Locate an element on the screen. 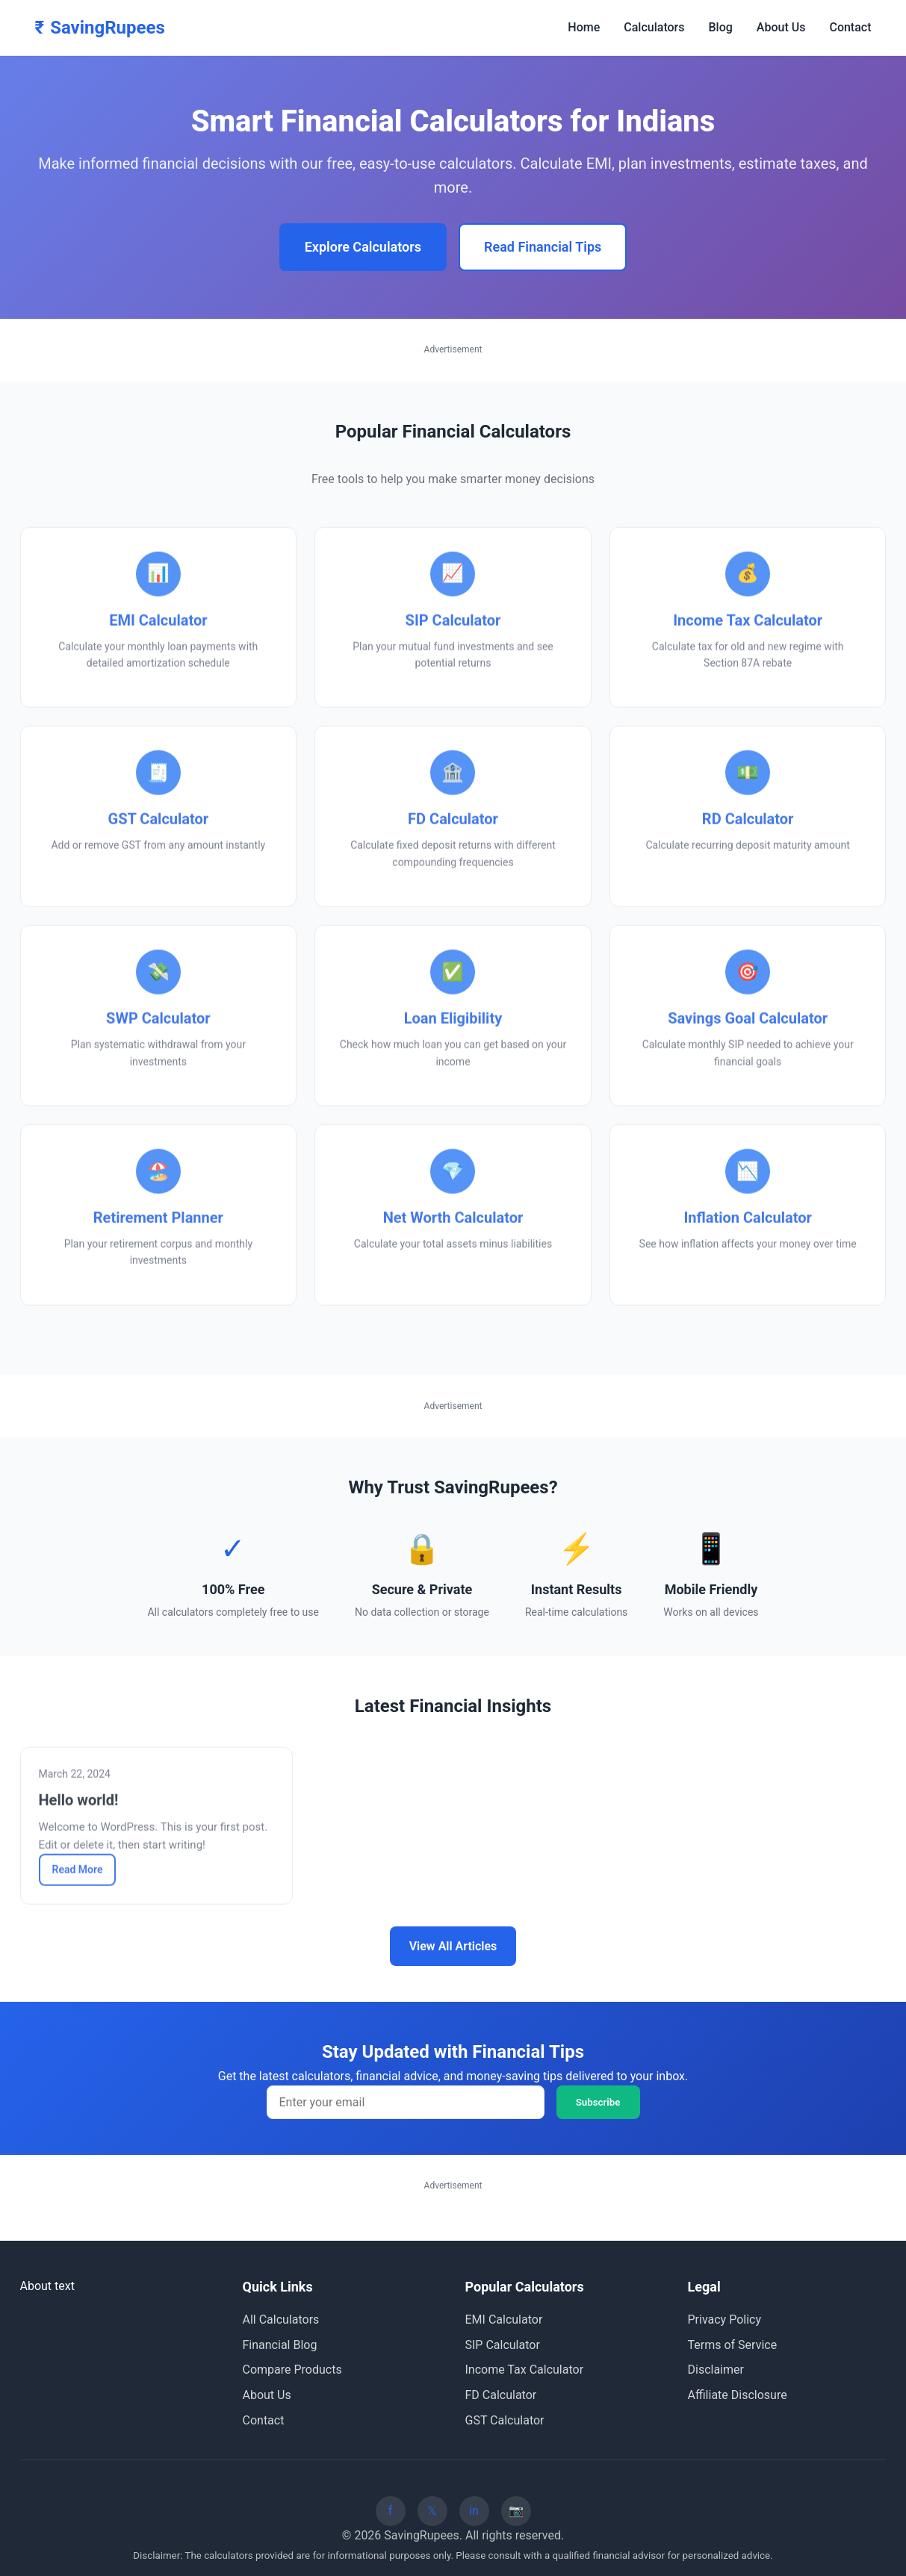 The image size is (906, 2576). Calculators is located at coordinates (654, 27).